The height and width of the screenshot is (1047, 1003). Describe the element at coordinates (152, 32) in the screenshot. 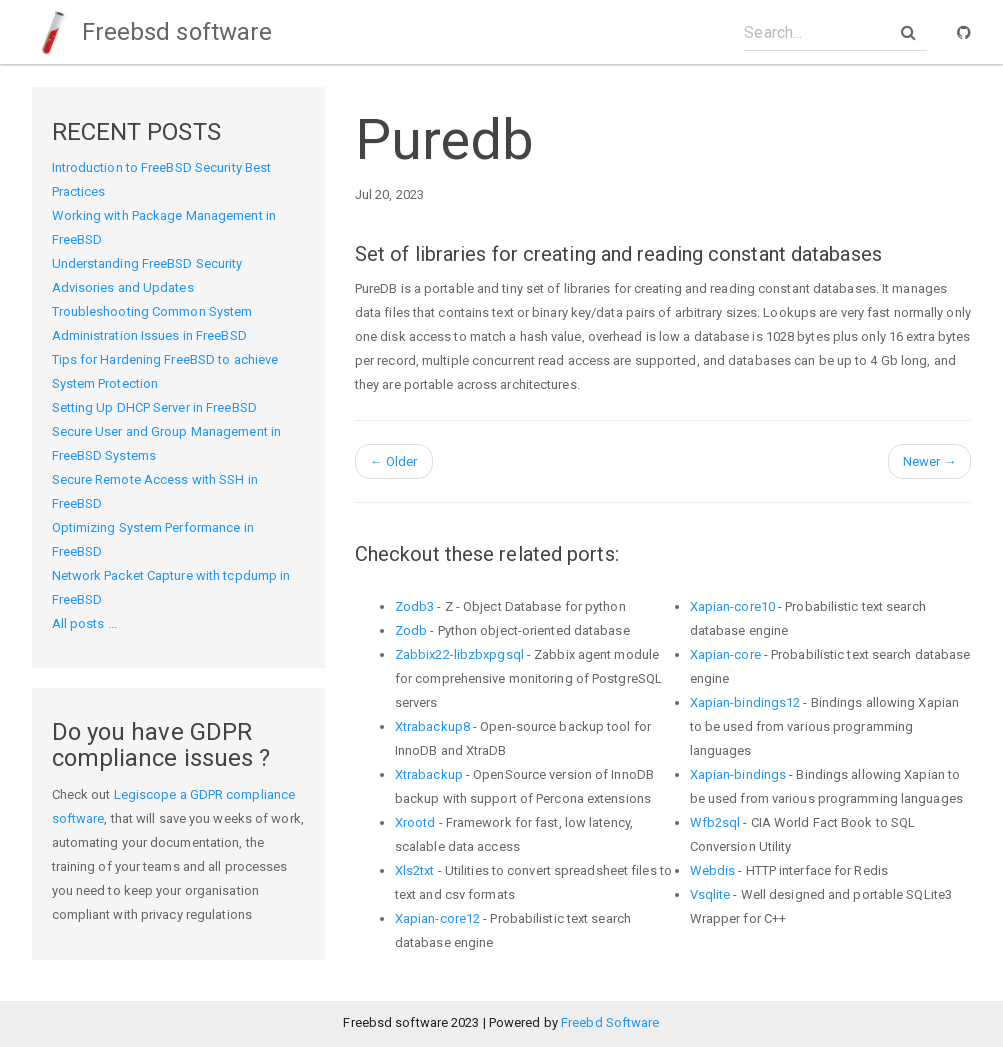

I see `Freebsd software` at that location.